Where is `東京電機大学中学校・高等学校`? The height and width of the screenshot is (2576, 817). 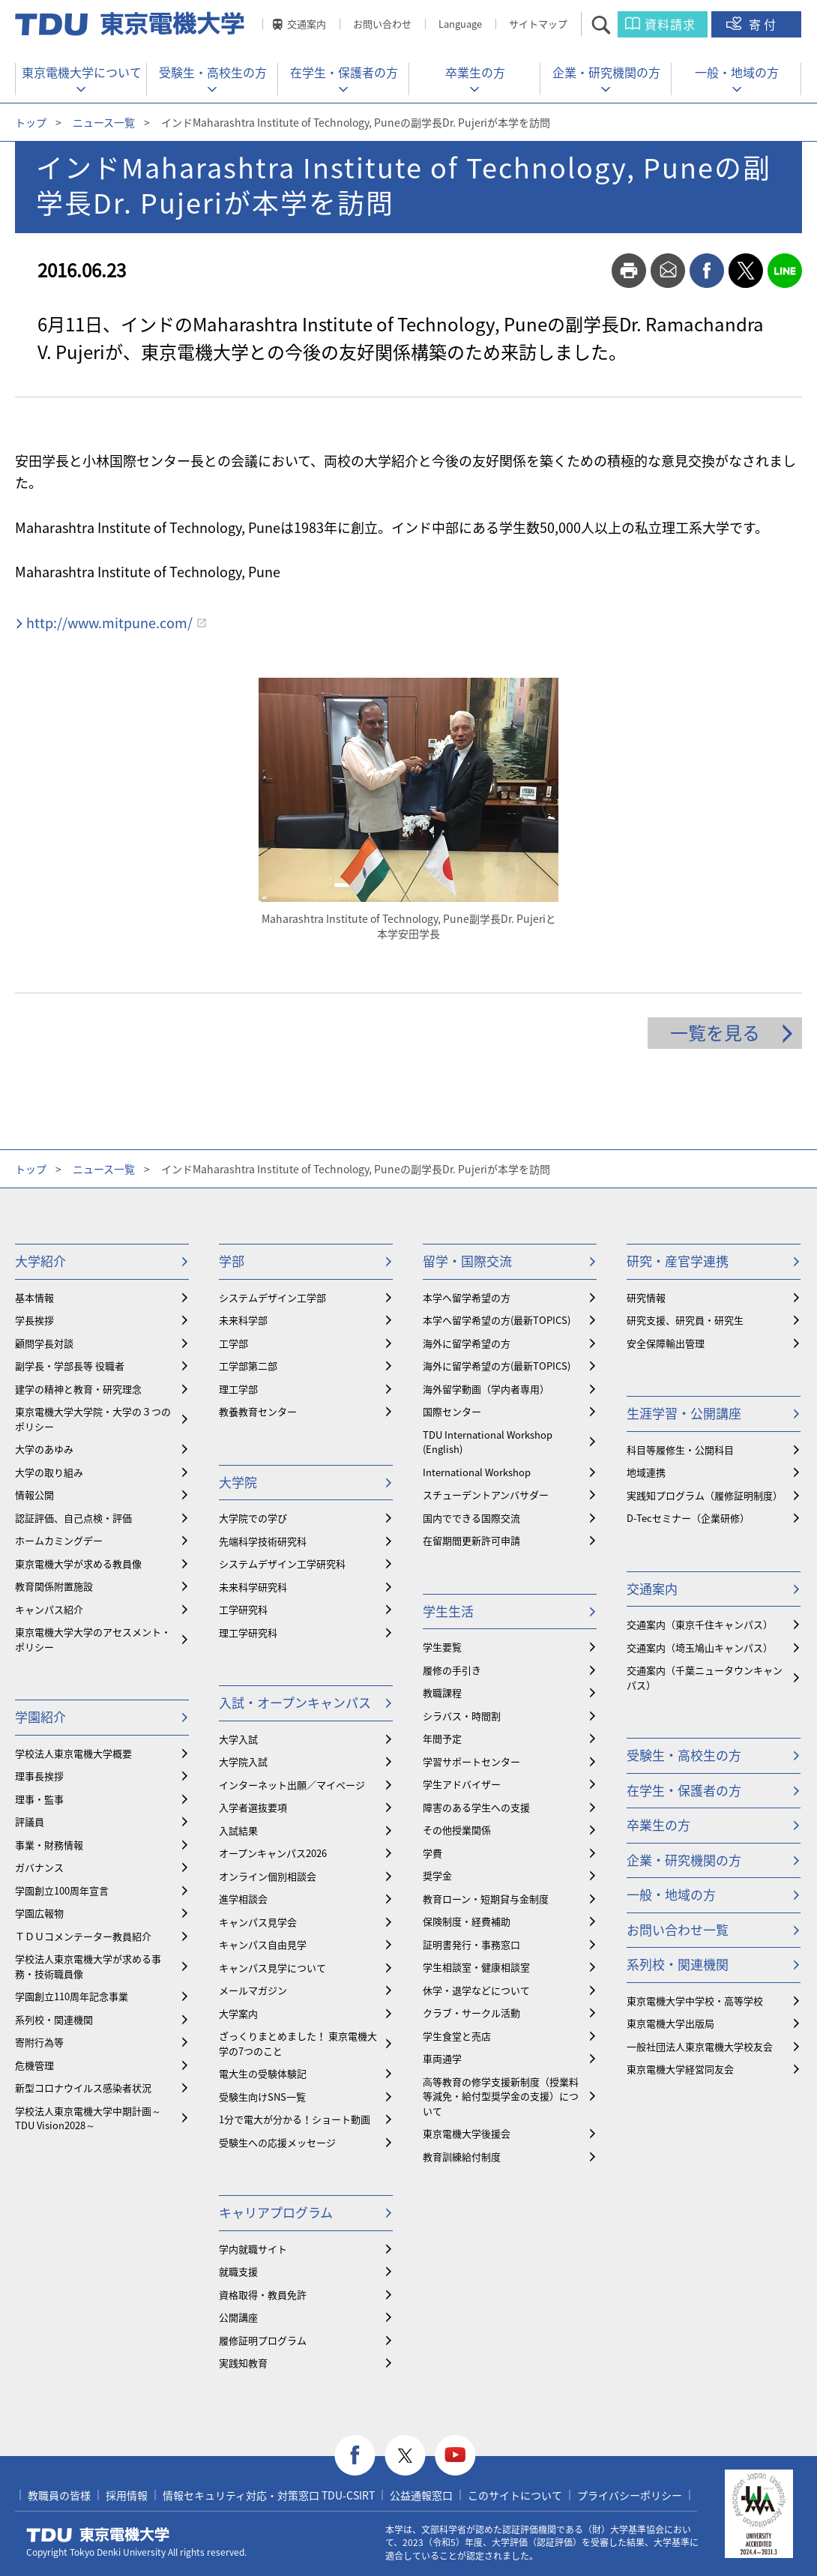
東京電機大学中学校・高等学校 is located at coordinates (695, 2000).